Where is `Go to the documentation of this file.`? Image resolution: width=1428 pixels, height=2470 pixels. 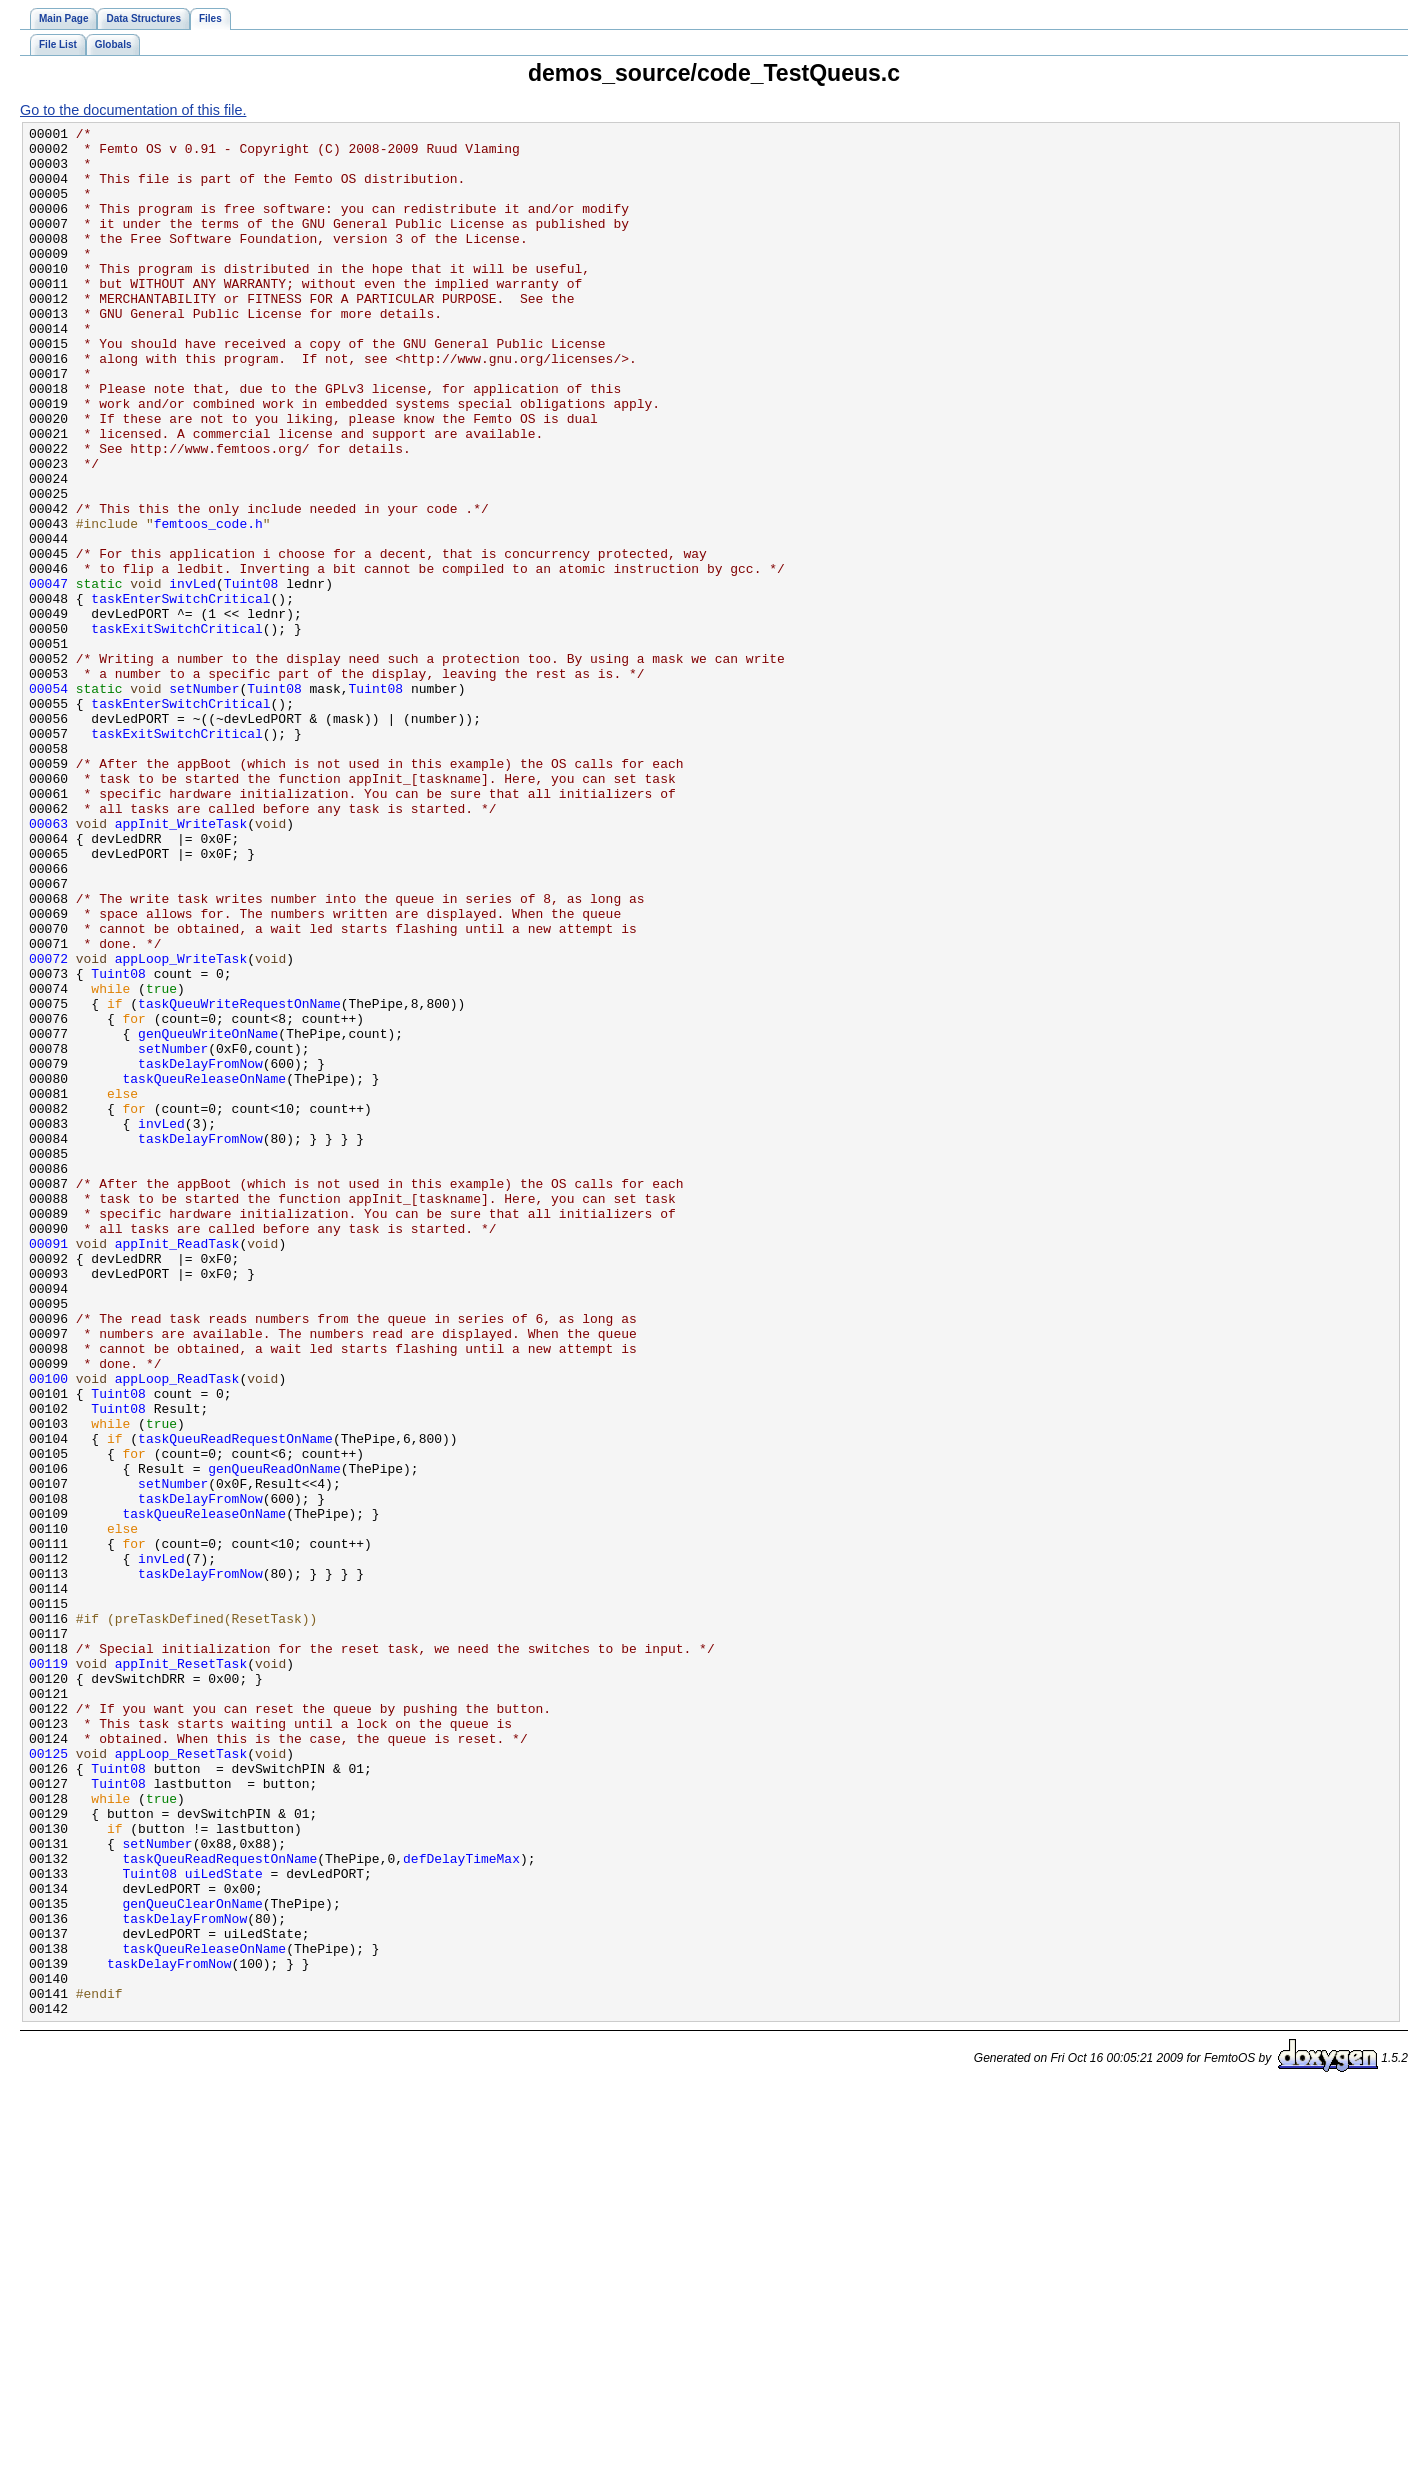
Go to the documentation of this file. is located at coordinates (133, 110).